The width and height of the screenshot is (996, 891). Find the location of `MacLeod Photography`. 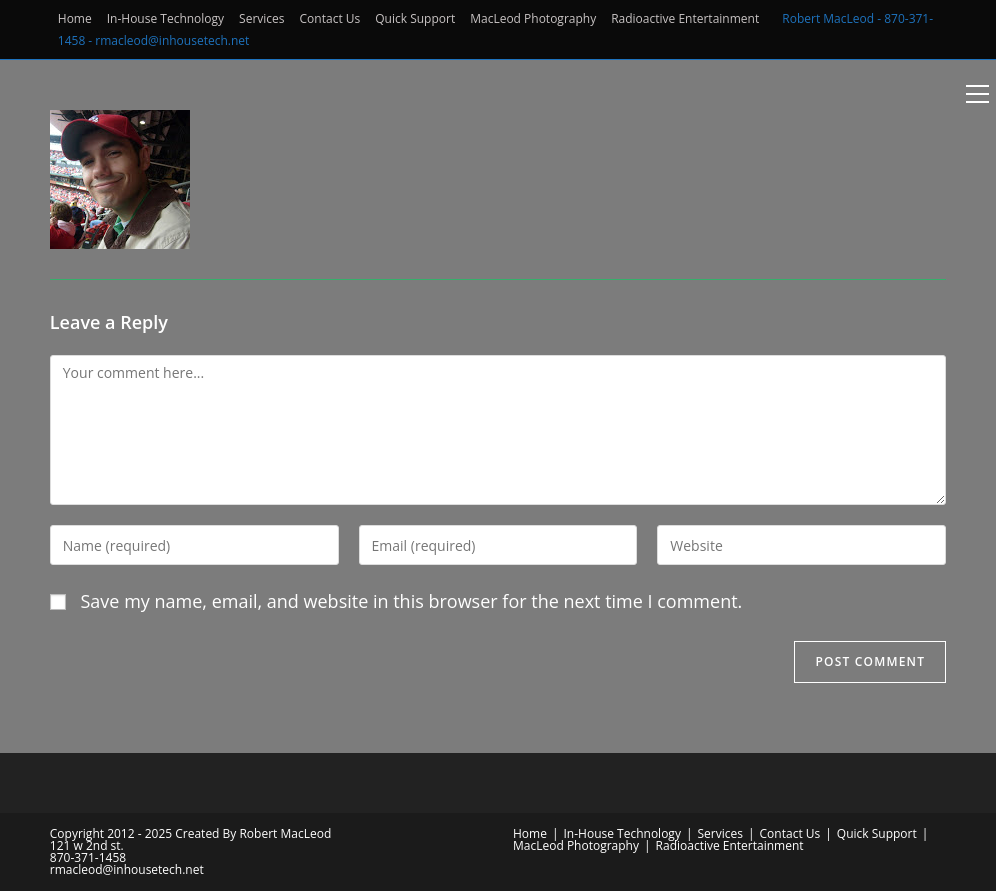

MacLeod Photography is located at coordinates (533, 18).